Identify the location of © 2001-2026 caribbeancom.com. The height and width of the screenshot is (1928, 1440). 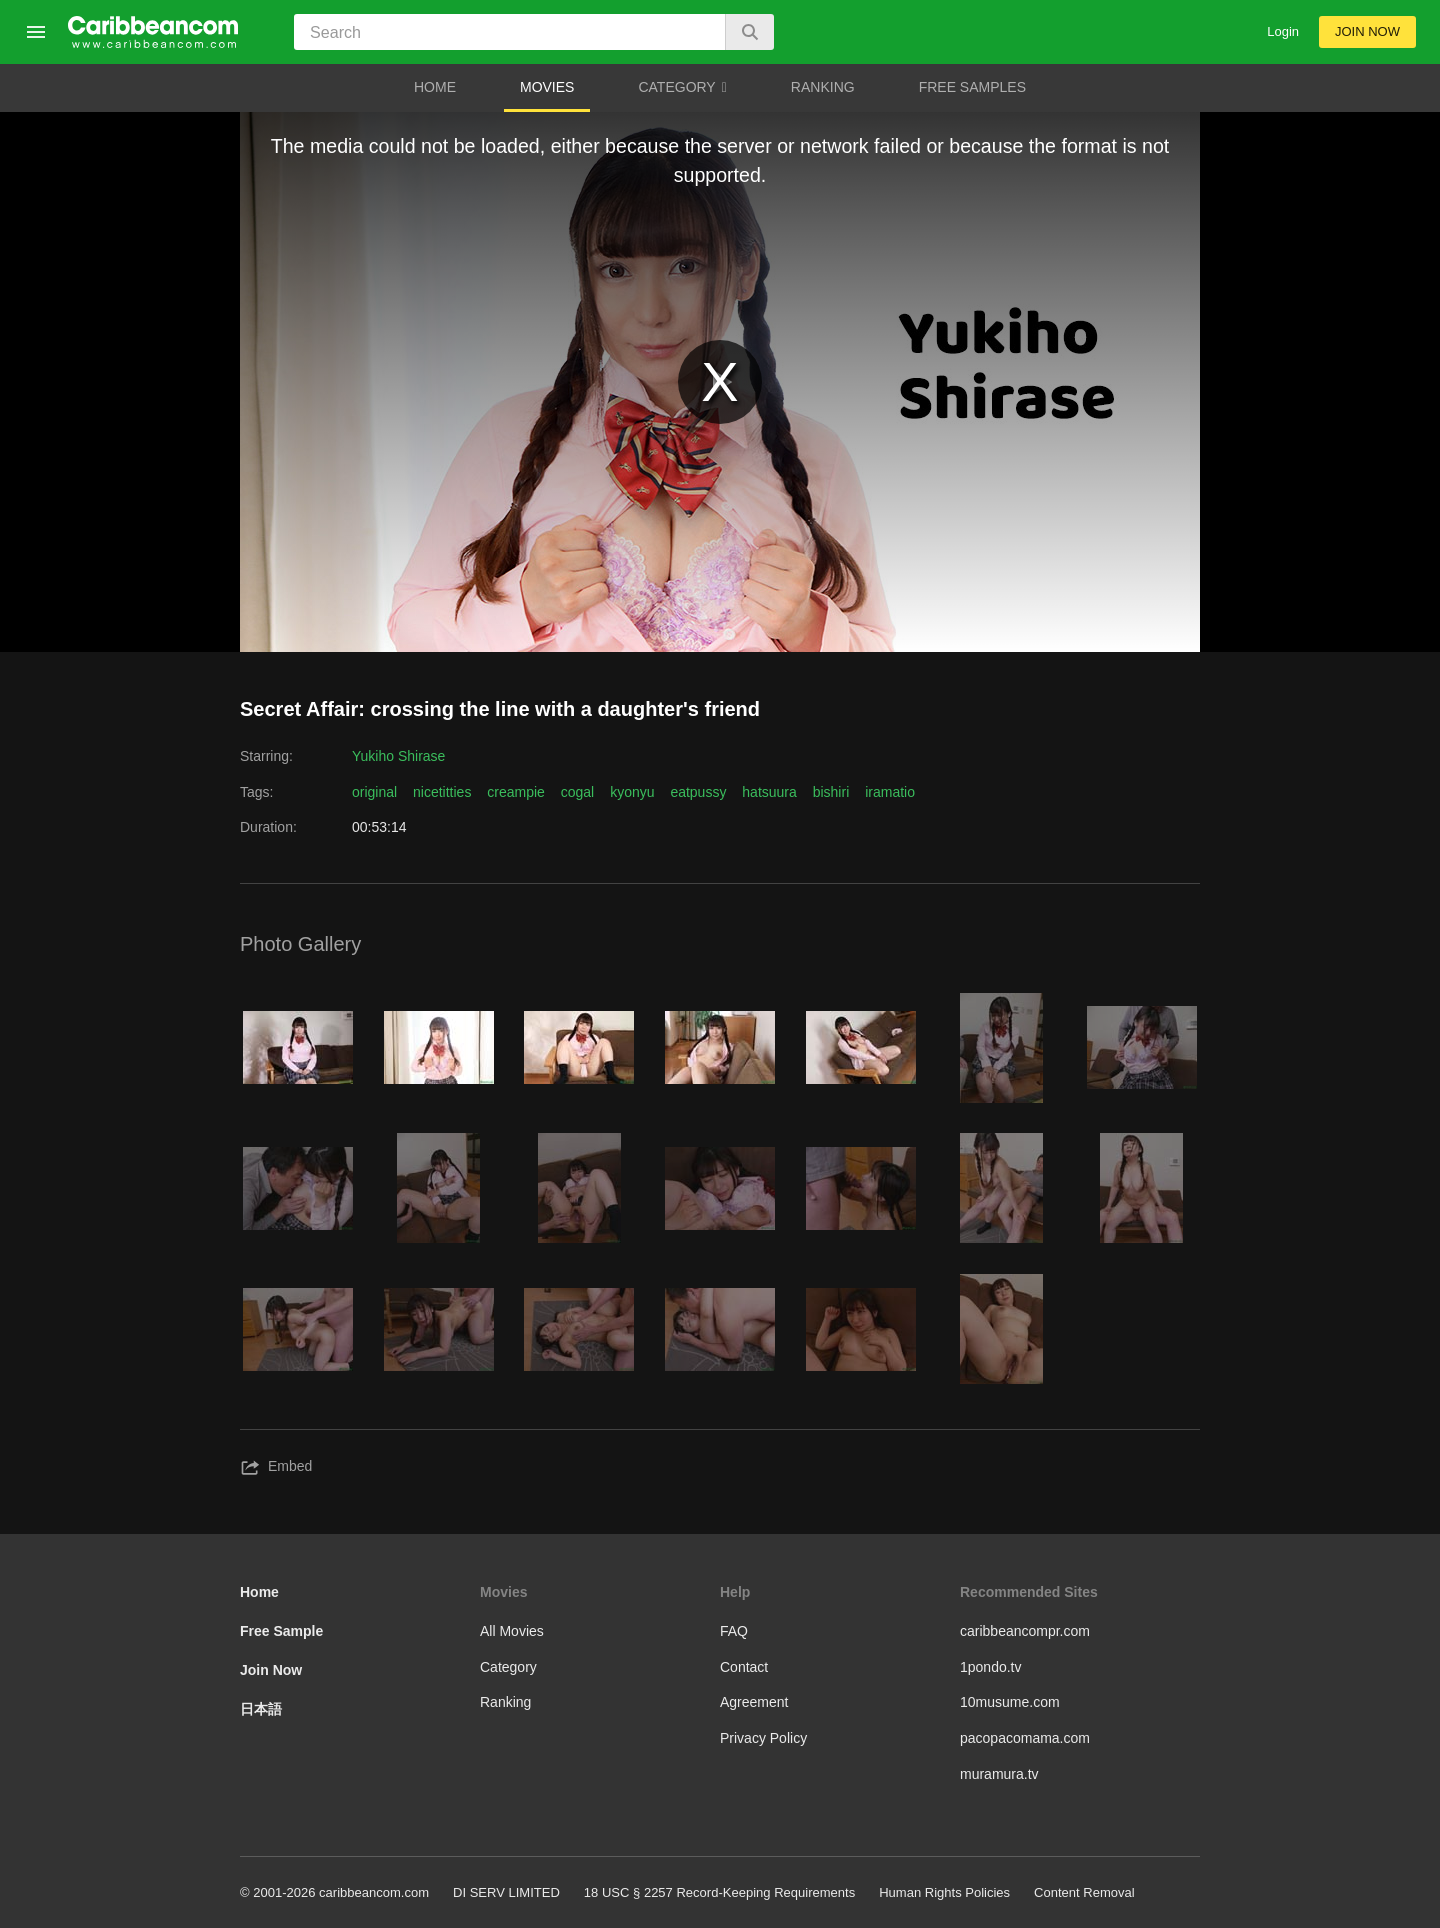
(334, 1892).